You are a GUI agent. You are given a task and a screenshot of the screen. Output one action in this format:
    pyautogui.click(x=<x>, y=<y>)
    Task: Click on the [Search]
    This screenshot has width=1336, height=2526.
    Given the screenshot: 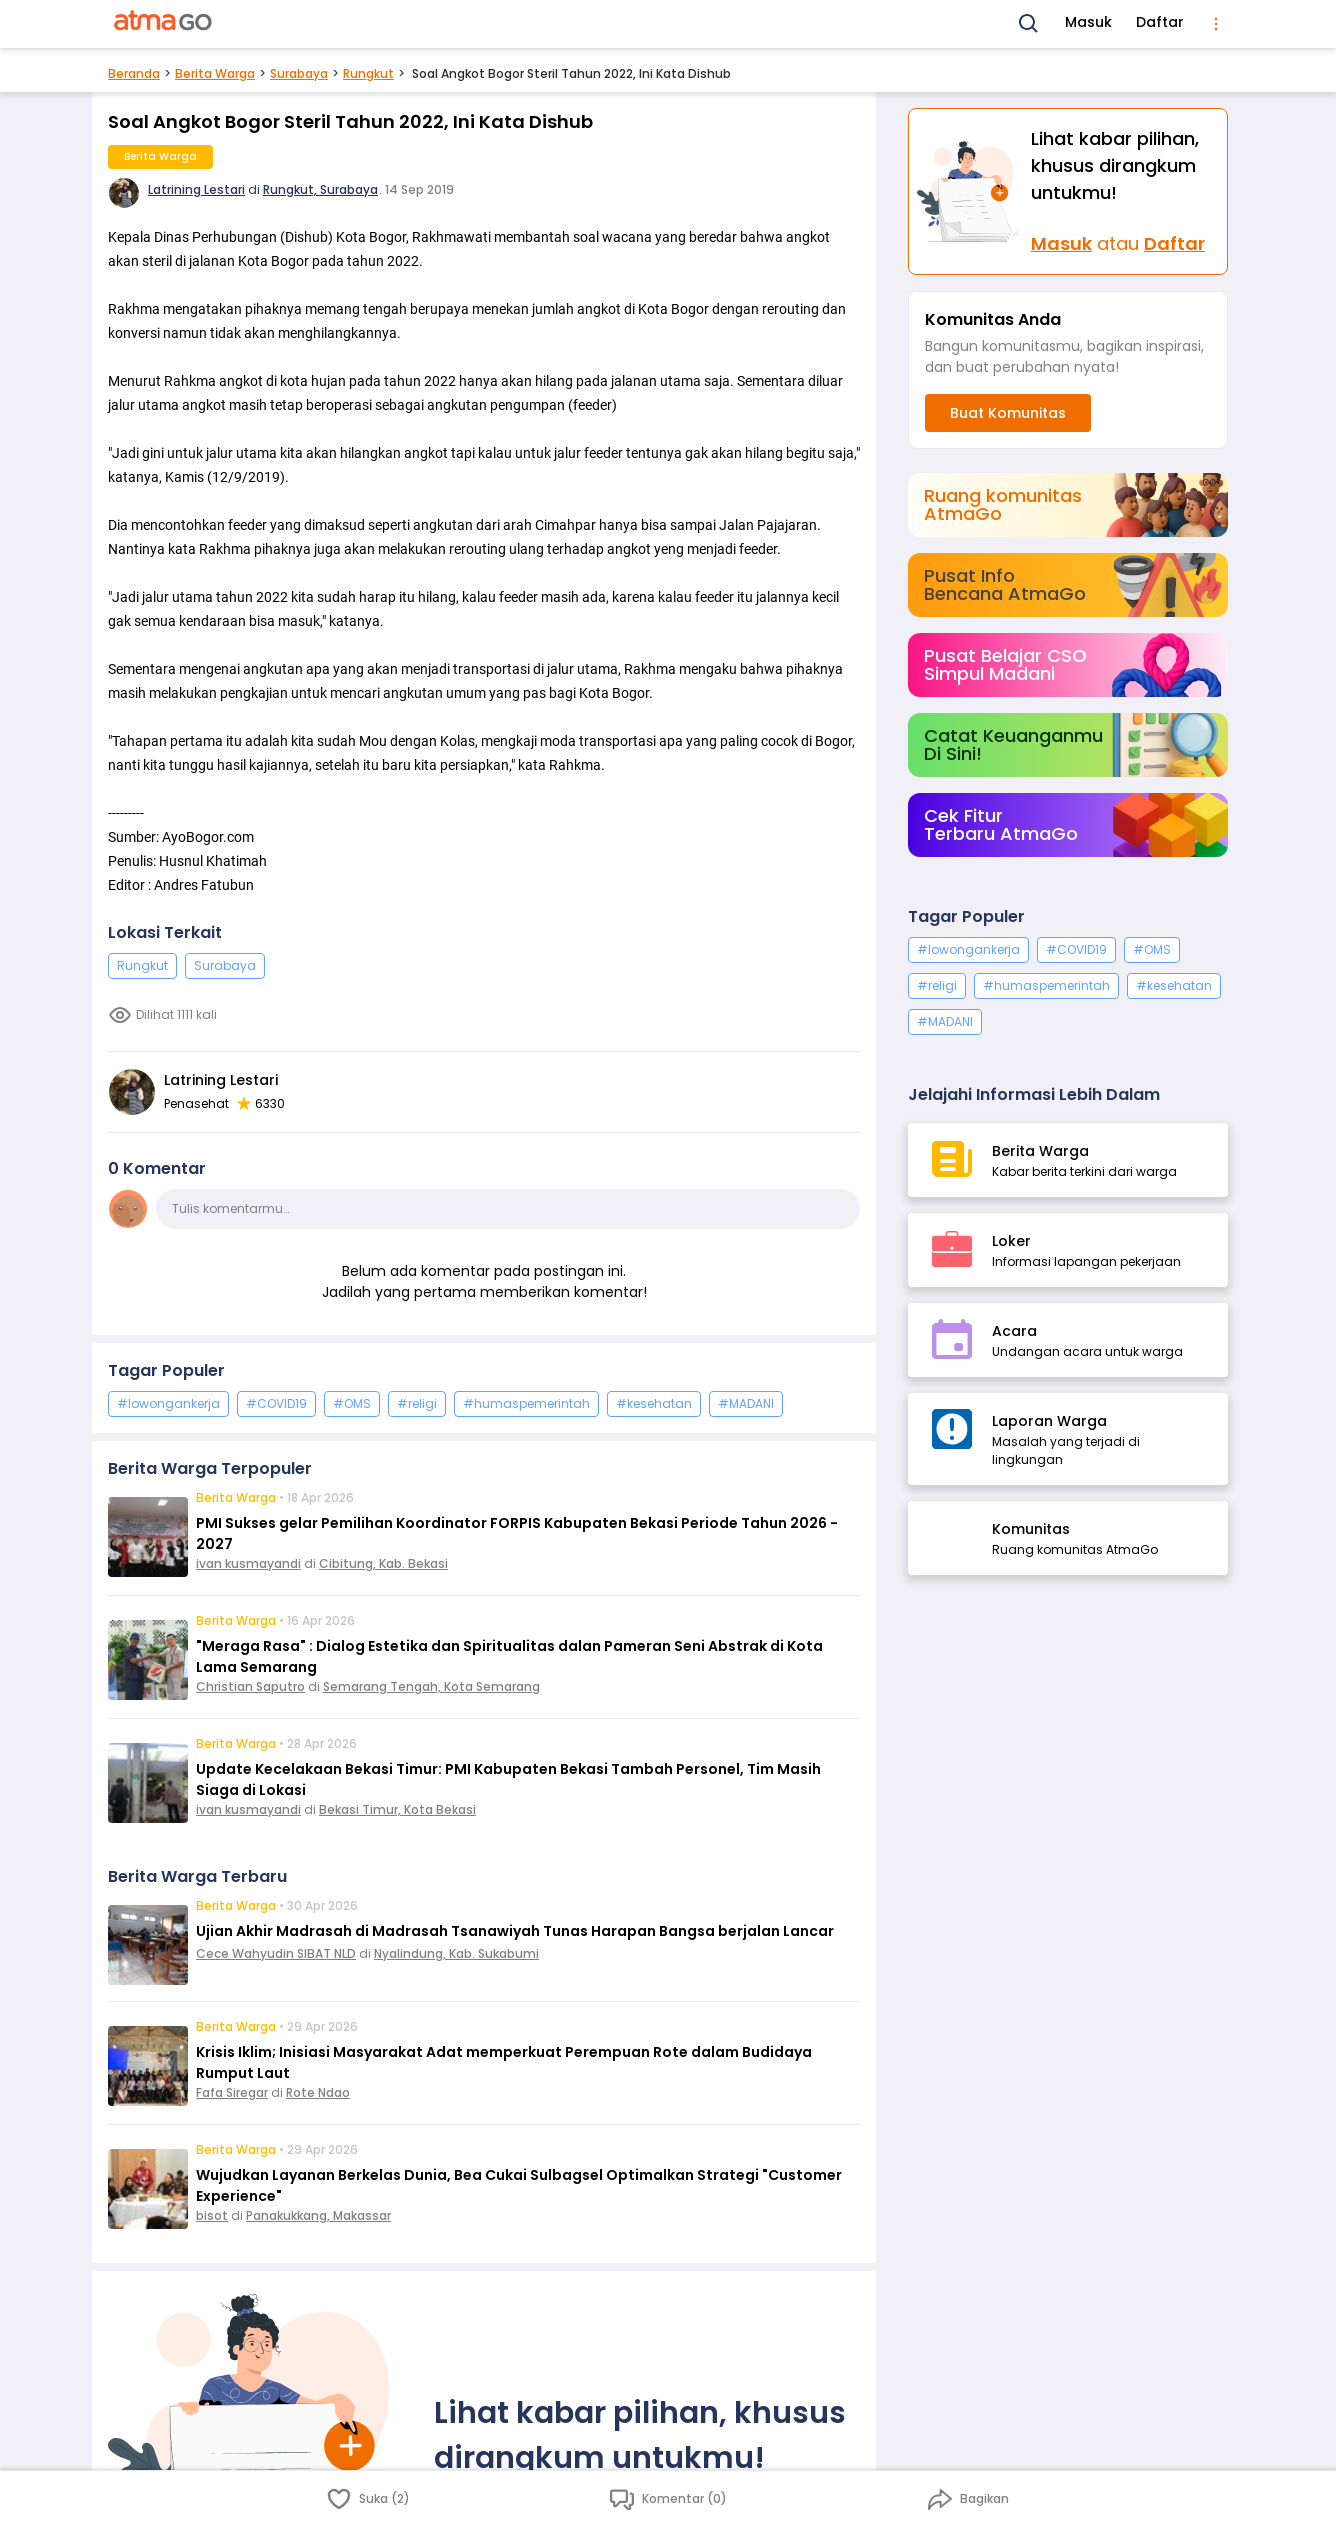 What is the action you would take?
    pyautogui.click(x=1029, y=24)
    